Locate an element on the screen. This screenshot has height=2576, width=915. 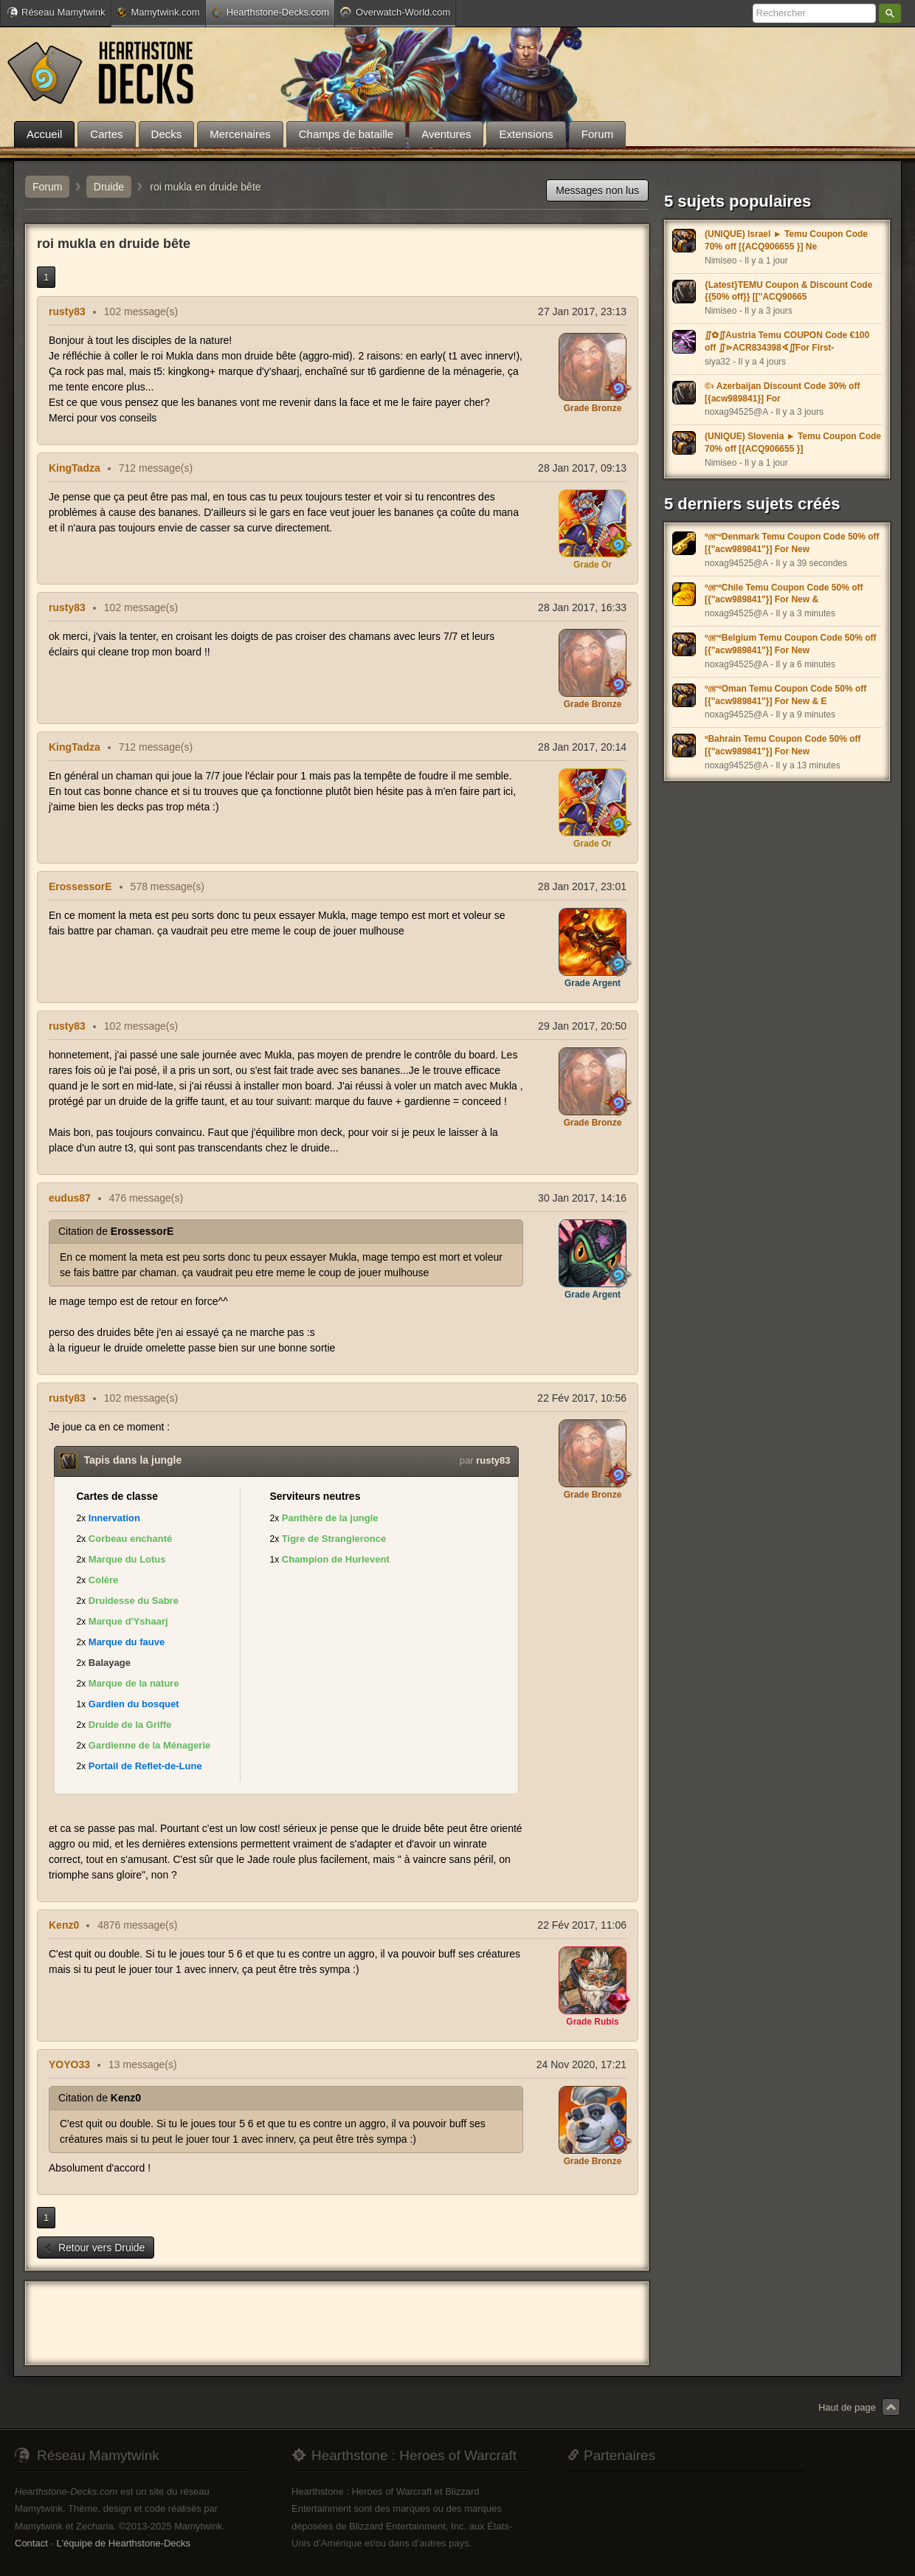
(UNIQUE) Israel ► Temu Coupon Code 70% off [{ACQ906655 }] Ne is located at coordinates (786, 240).